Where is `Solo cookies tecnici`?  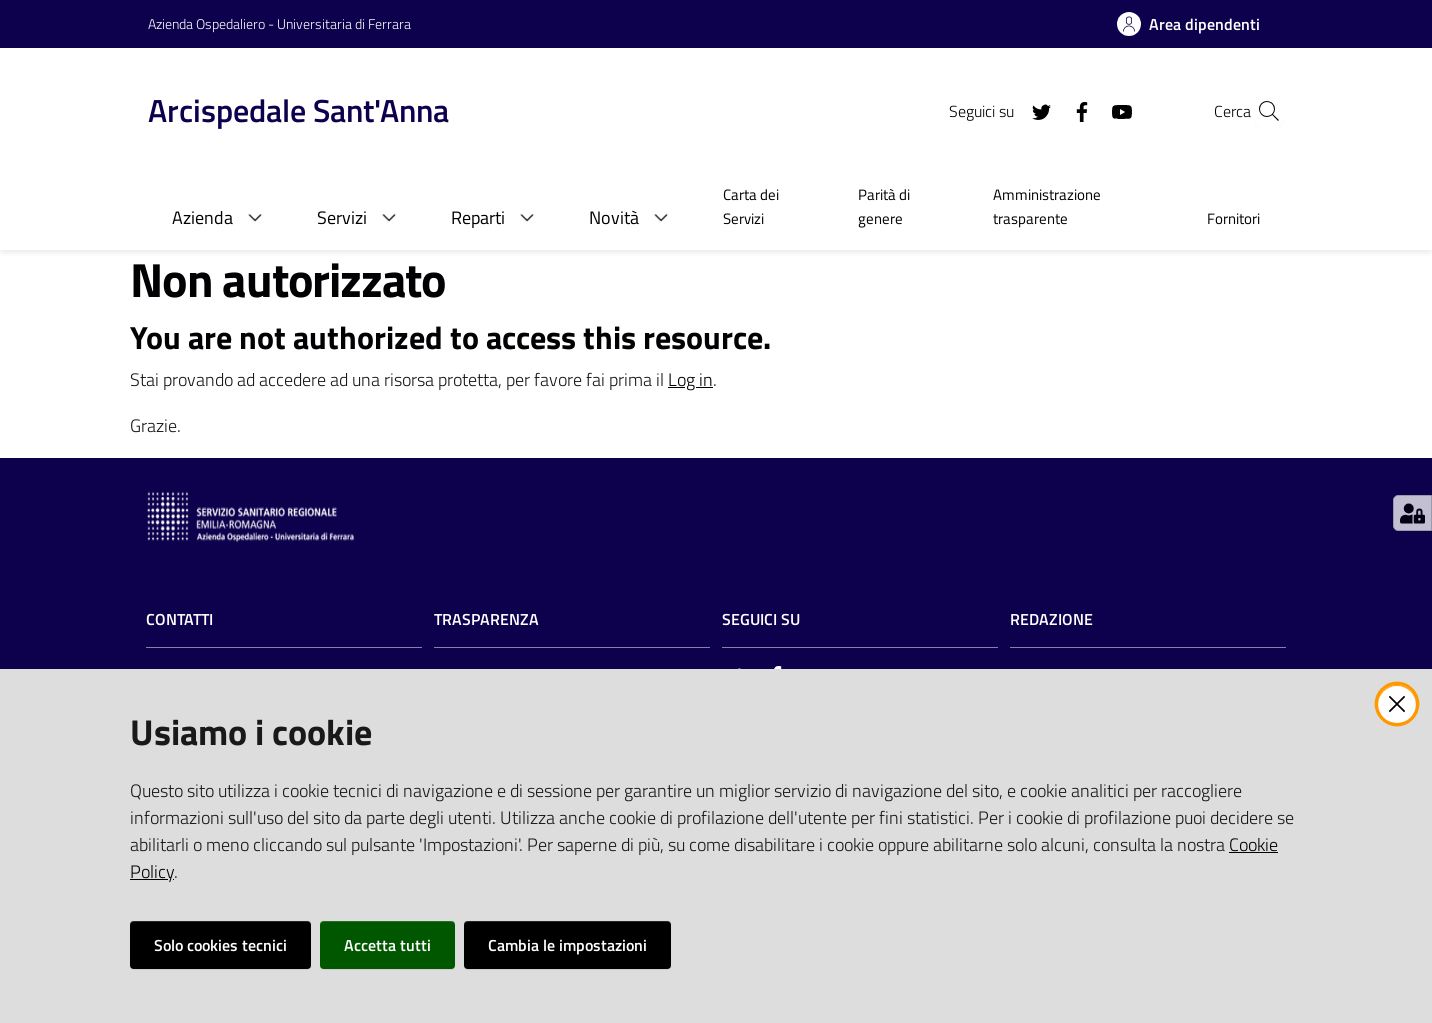
Solo cookies tecnici is located at coordinates (220, 945).